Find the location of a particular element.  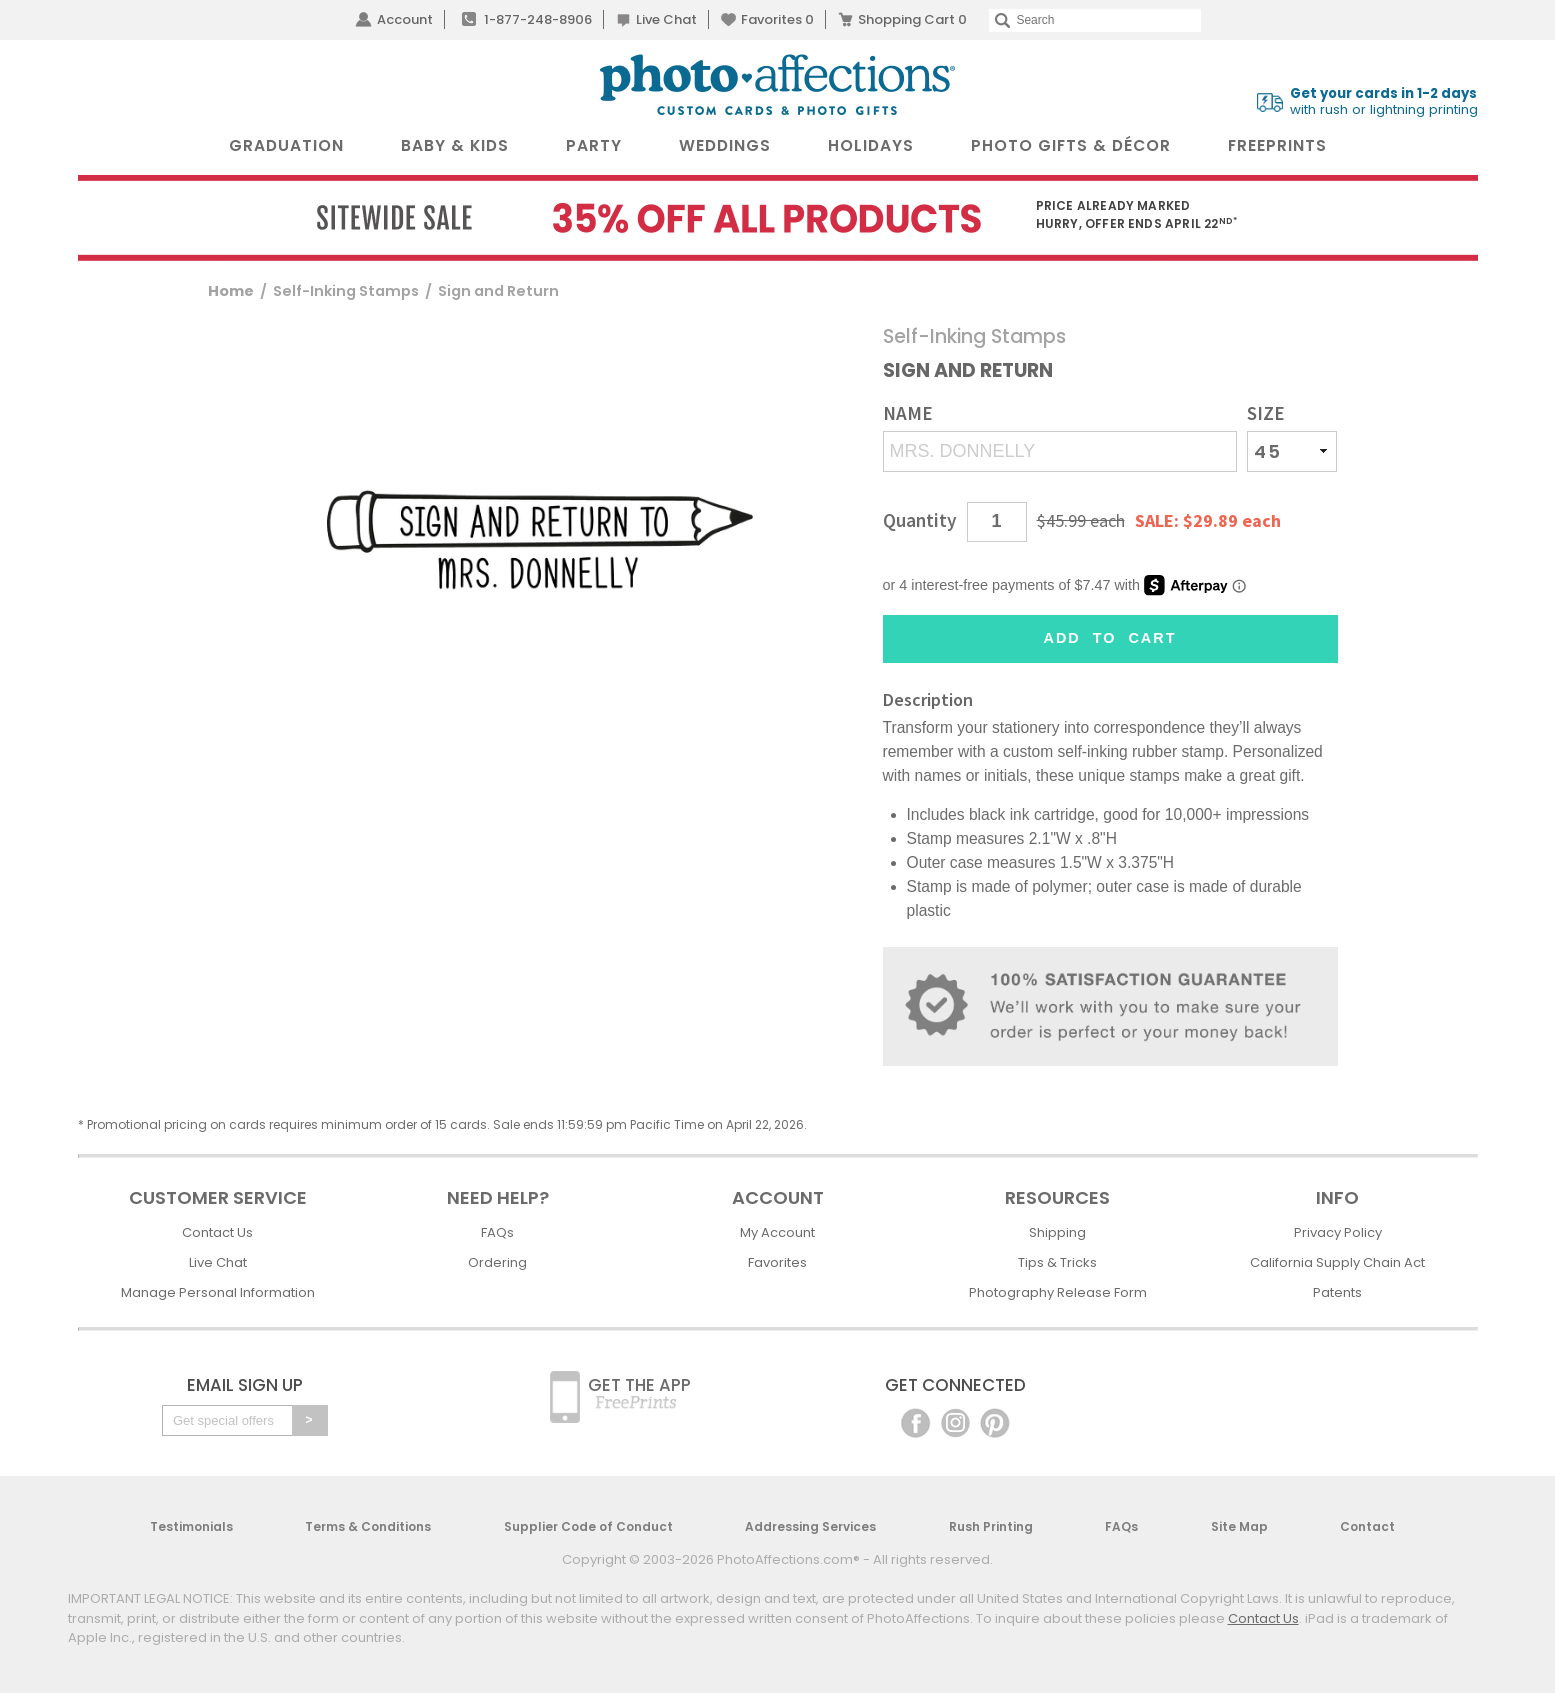

Contact is located at coordinates (1367, 1526).